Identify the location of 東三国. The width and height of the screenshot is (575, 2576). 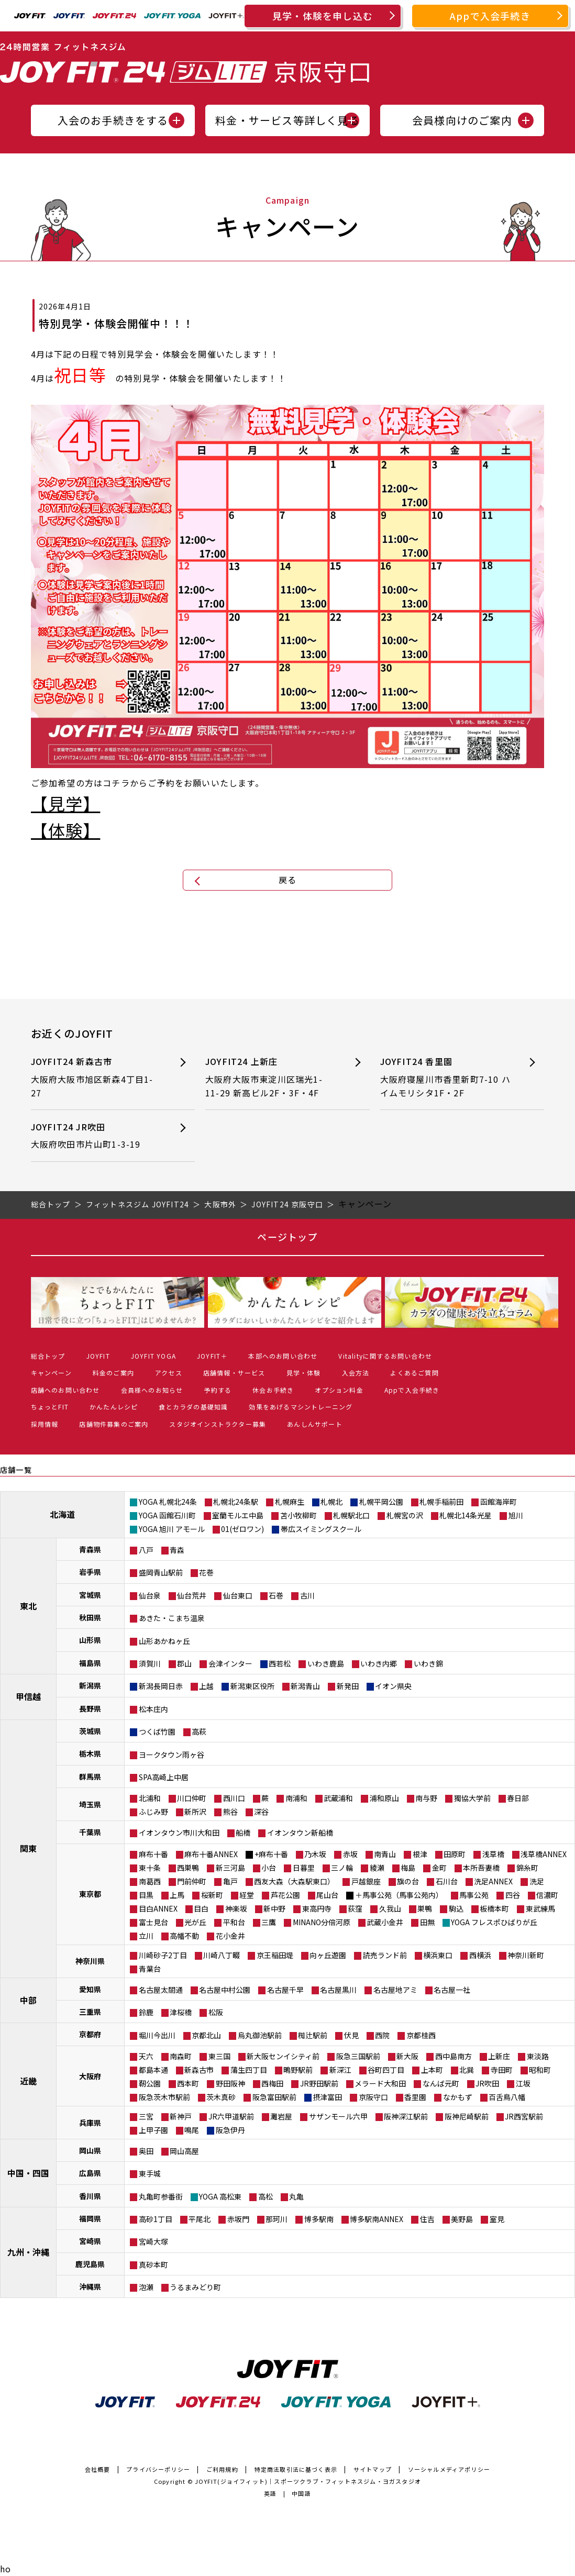
(219, 2056).